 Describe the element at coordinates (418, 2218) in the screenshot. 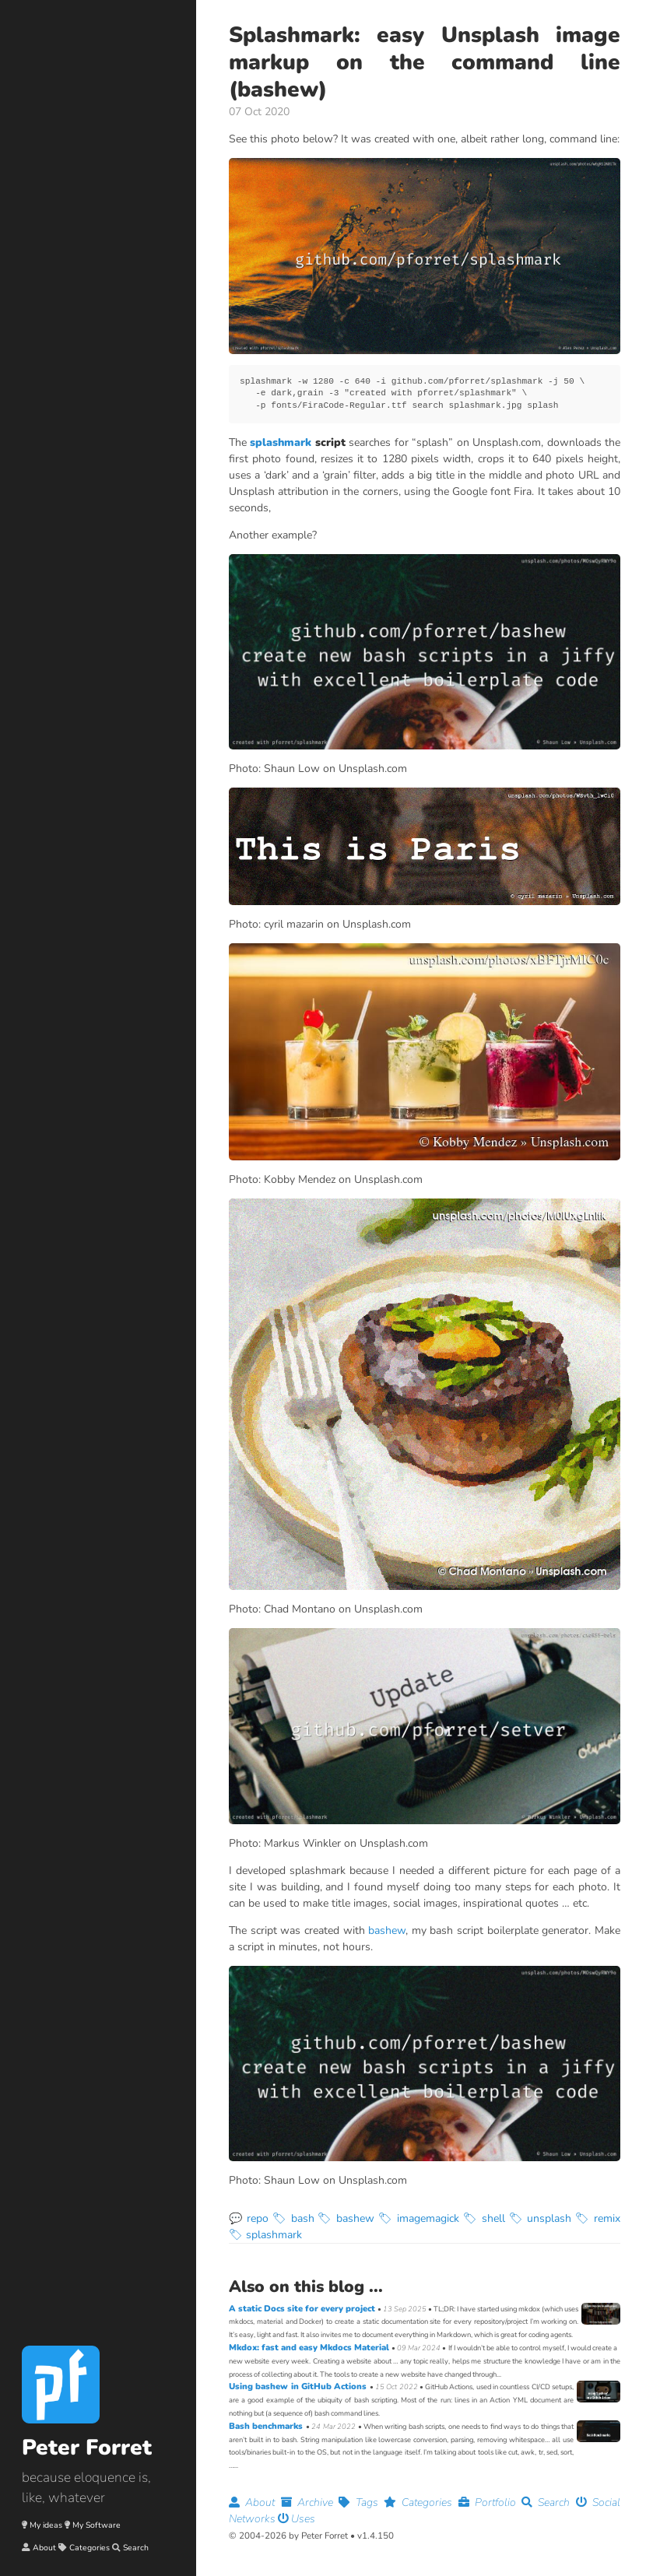

I see `🏷 imagemagick` at that location.